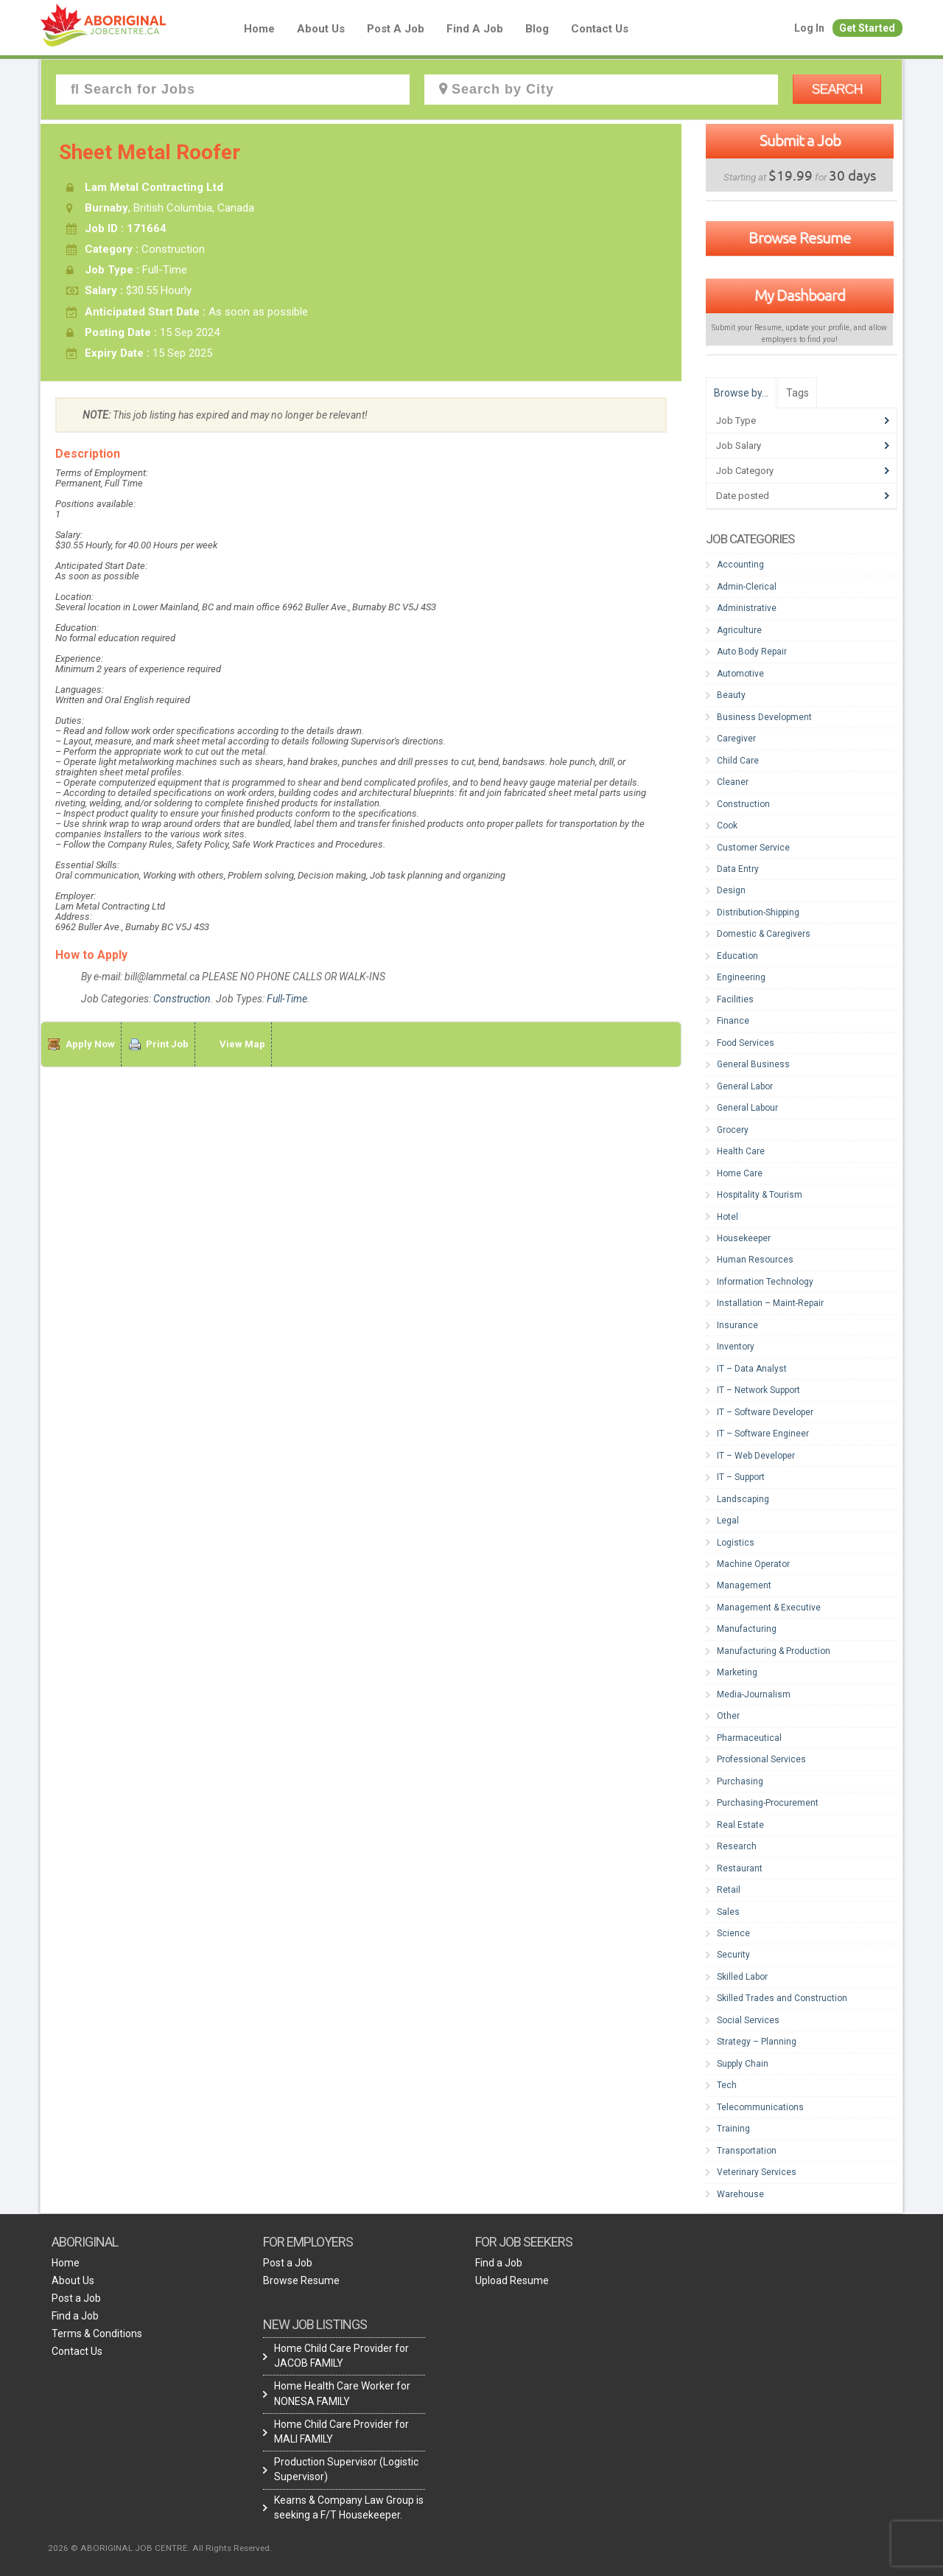 This screenshot has height=2576, width=943. I want to click on Cleaner, so click(733, 782).